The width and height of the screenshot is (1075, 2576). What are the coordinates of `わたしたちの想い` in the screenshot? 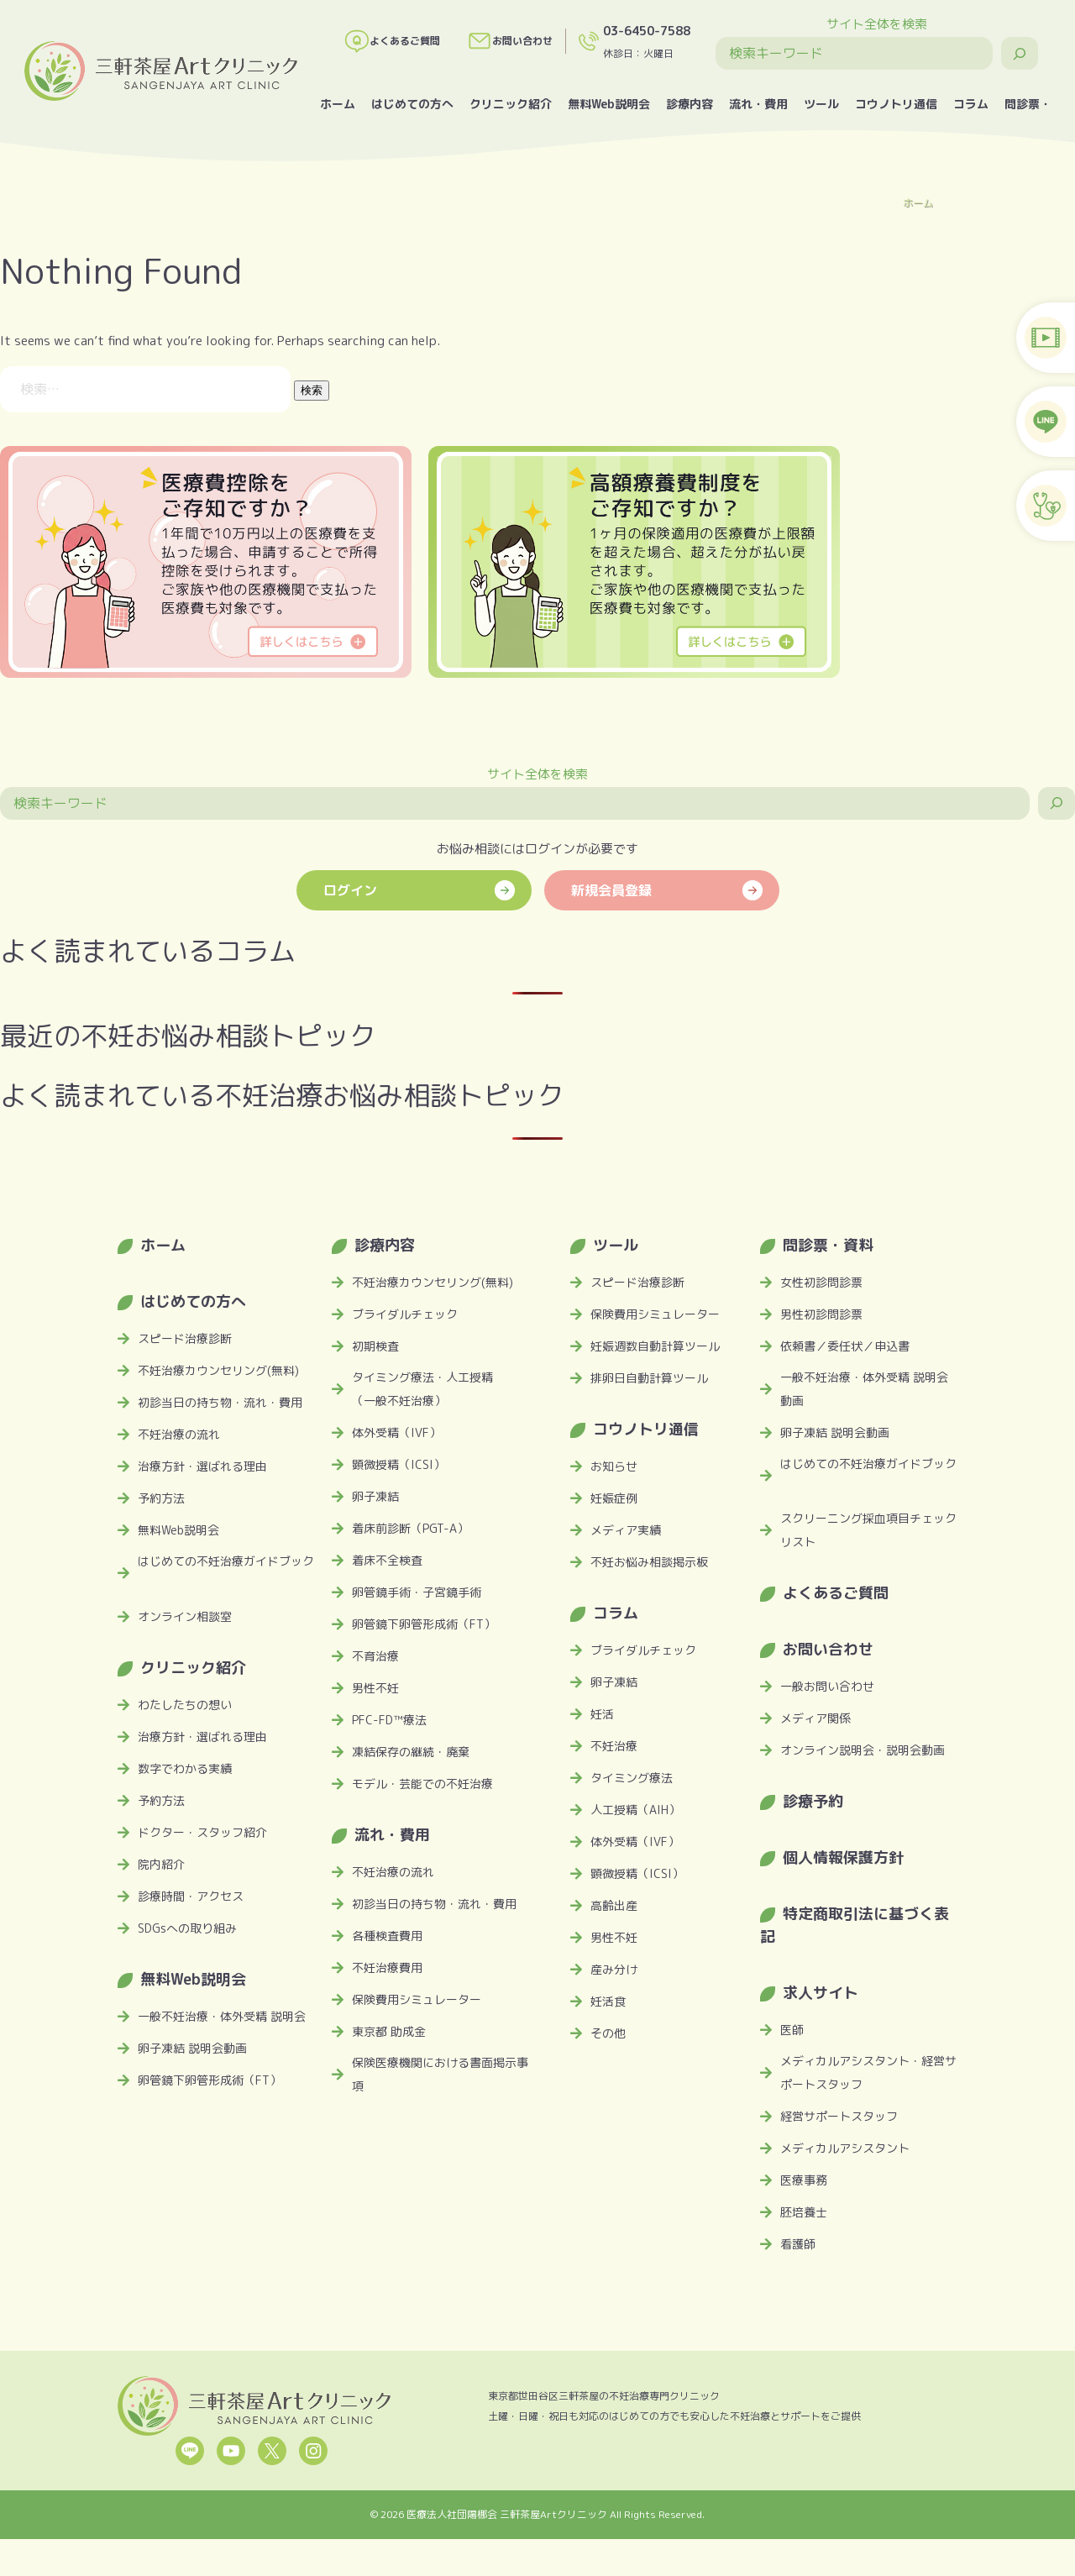 It's located at (185, 1705).